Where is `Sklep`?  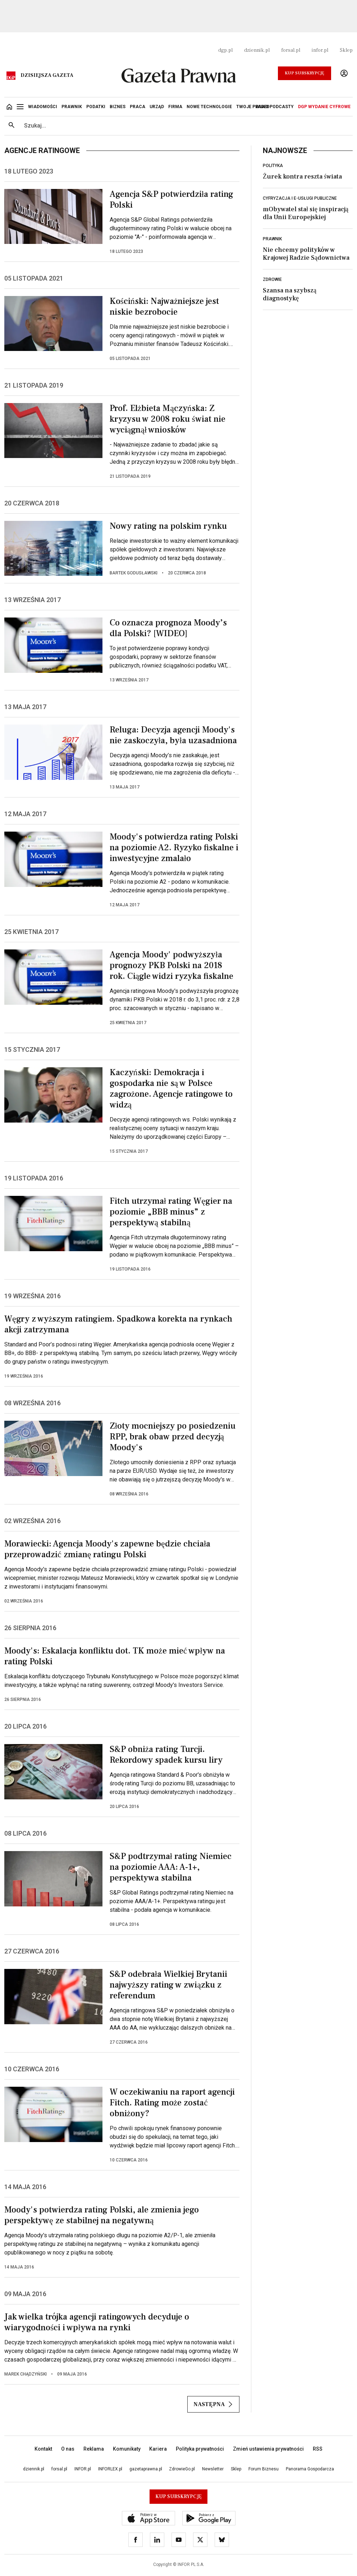
Sklep is located at coordinates (346, 50).